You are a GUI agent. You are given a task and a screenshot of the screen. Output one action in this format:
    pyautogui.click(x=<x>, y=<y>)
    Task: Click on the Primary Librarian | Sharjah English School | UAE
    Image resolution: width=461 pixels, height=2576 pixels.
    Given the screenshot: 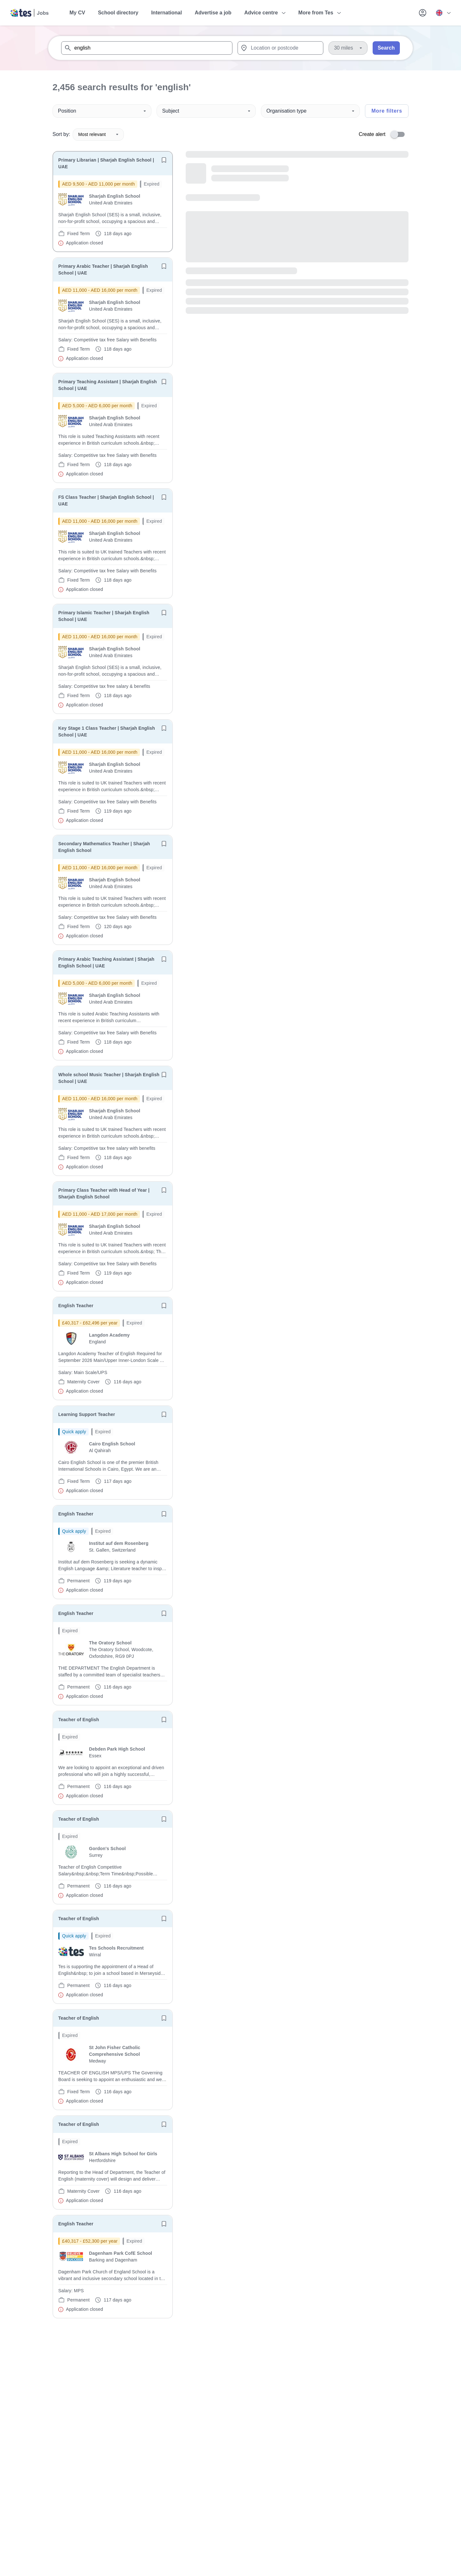 What is the action you would take?
    pyautogui.click(x=106, y=163)
    